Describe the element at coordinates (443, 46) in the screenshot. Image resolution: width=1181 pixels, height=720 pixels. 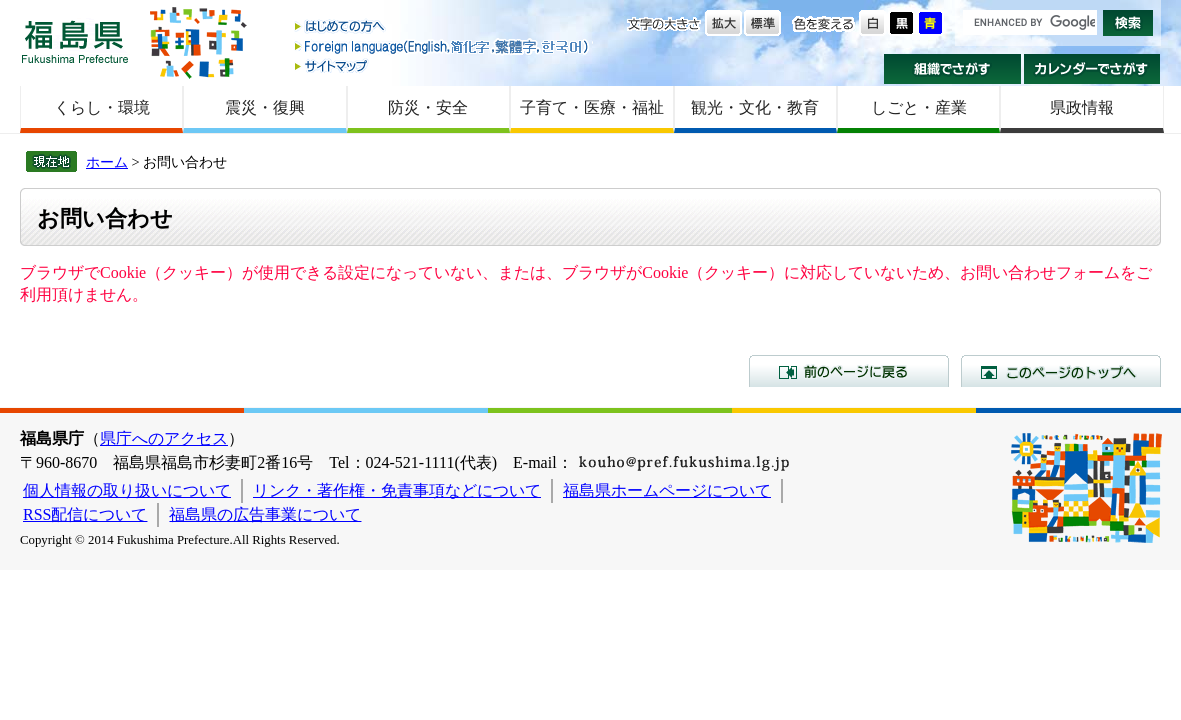
I see `Foreign language` at that location.